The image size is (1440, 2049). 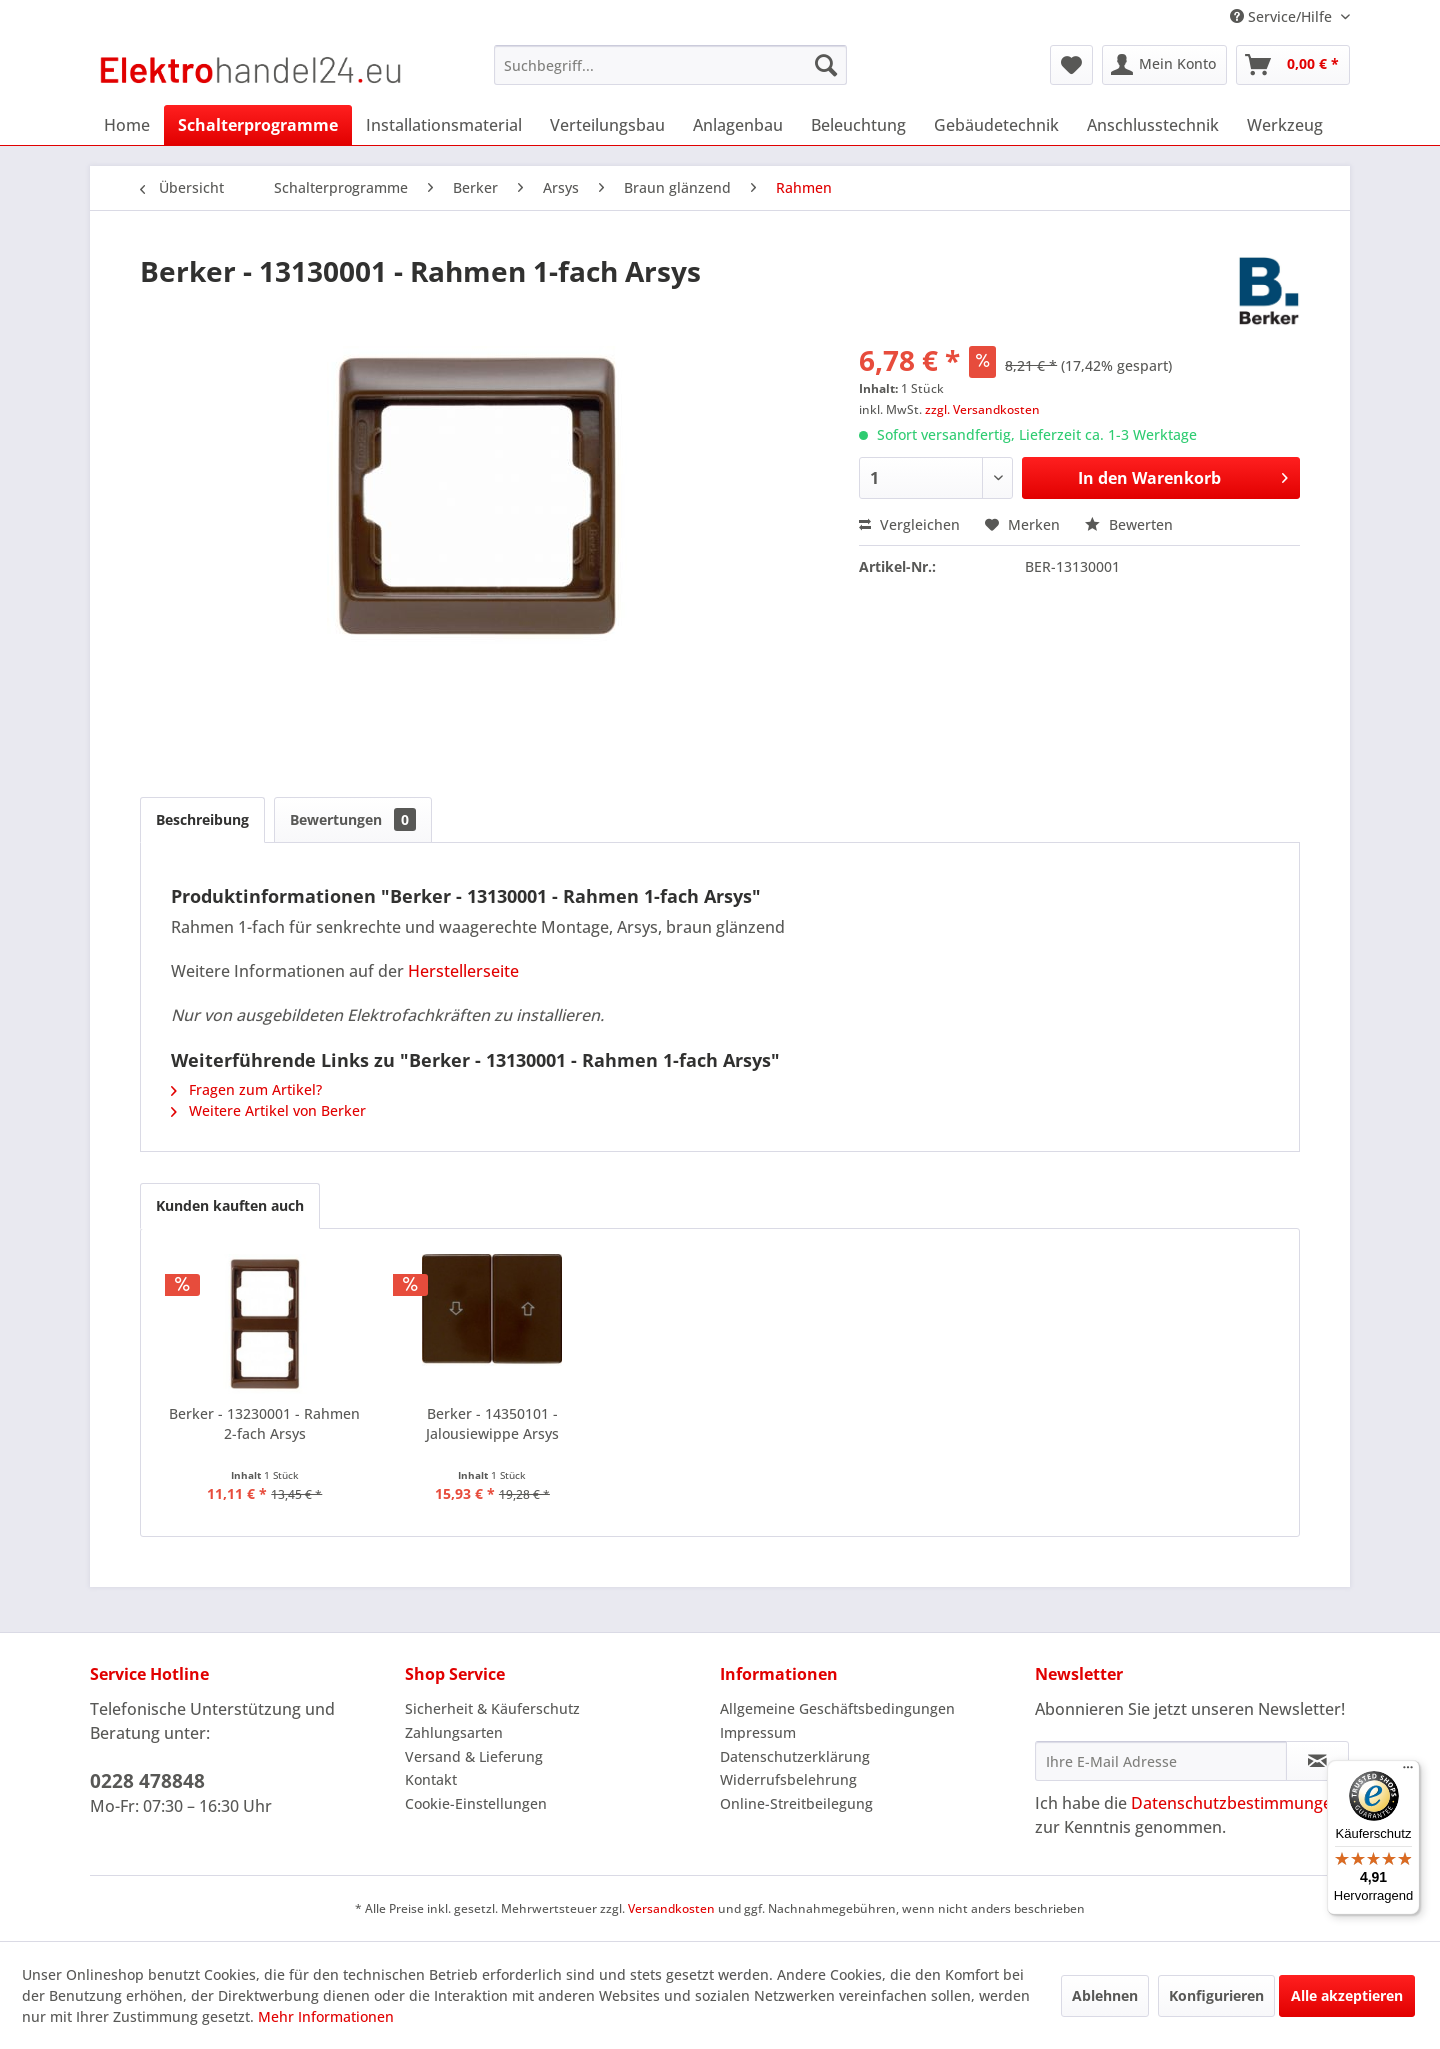 What do you see at coordinates (1347, 1995) in the screenshot?
I see `Alle akzeptieren` at bounding box center [1347, 1995].